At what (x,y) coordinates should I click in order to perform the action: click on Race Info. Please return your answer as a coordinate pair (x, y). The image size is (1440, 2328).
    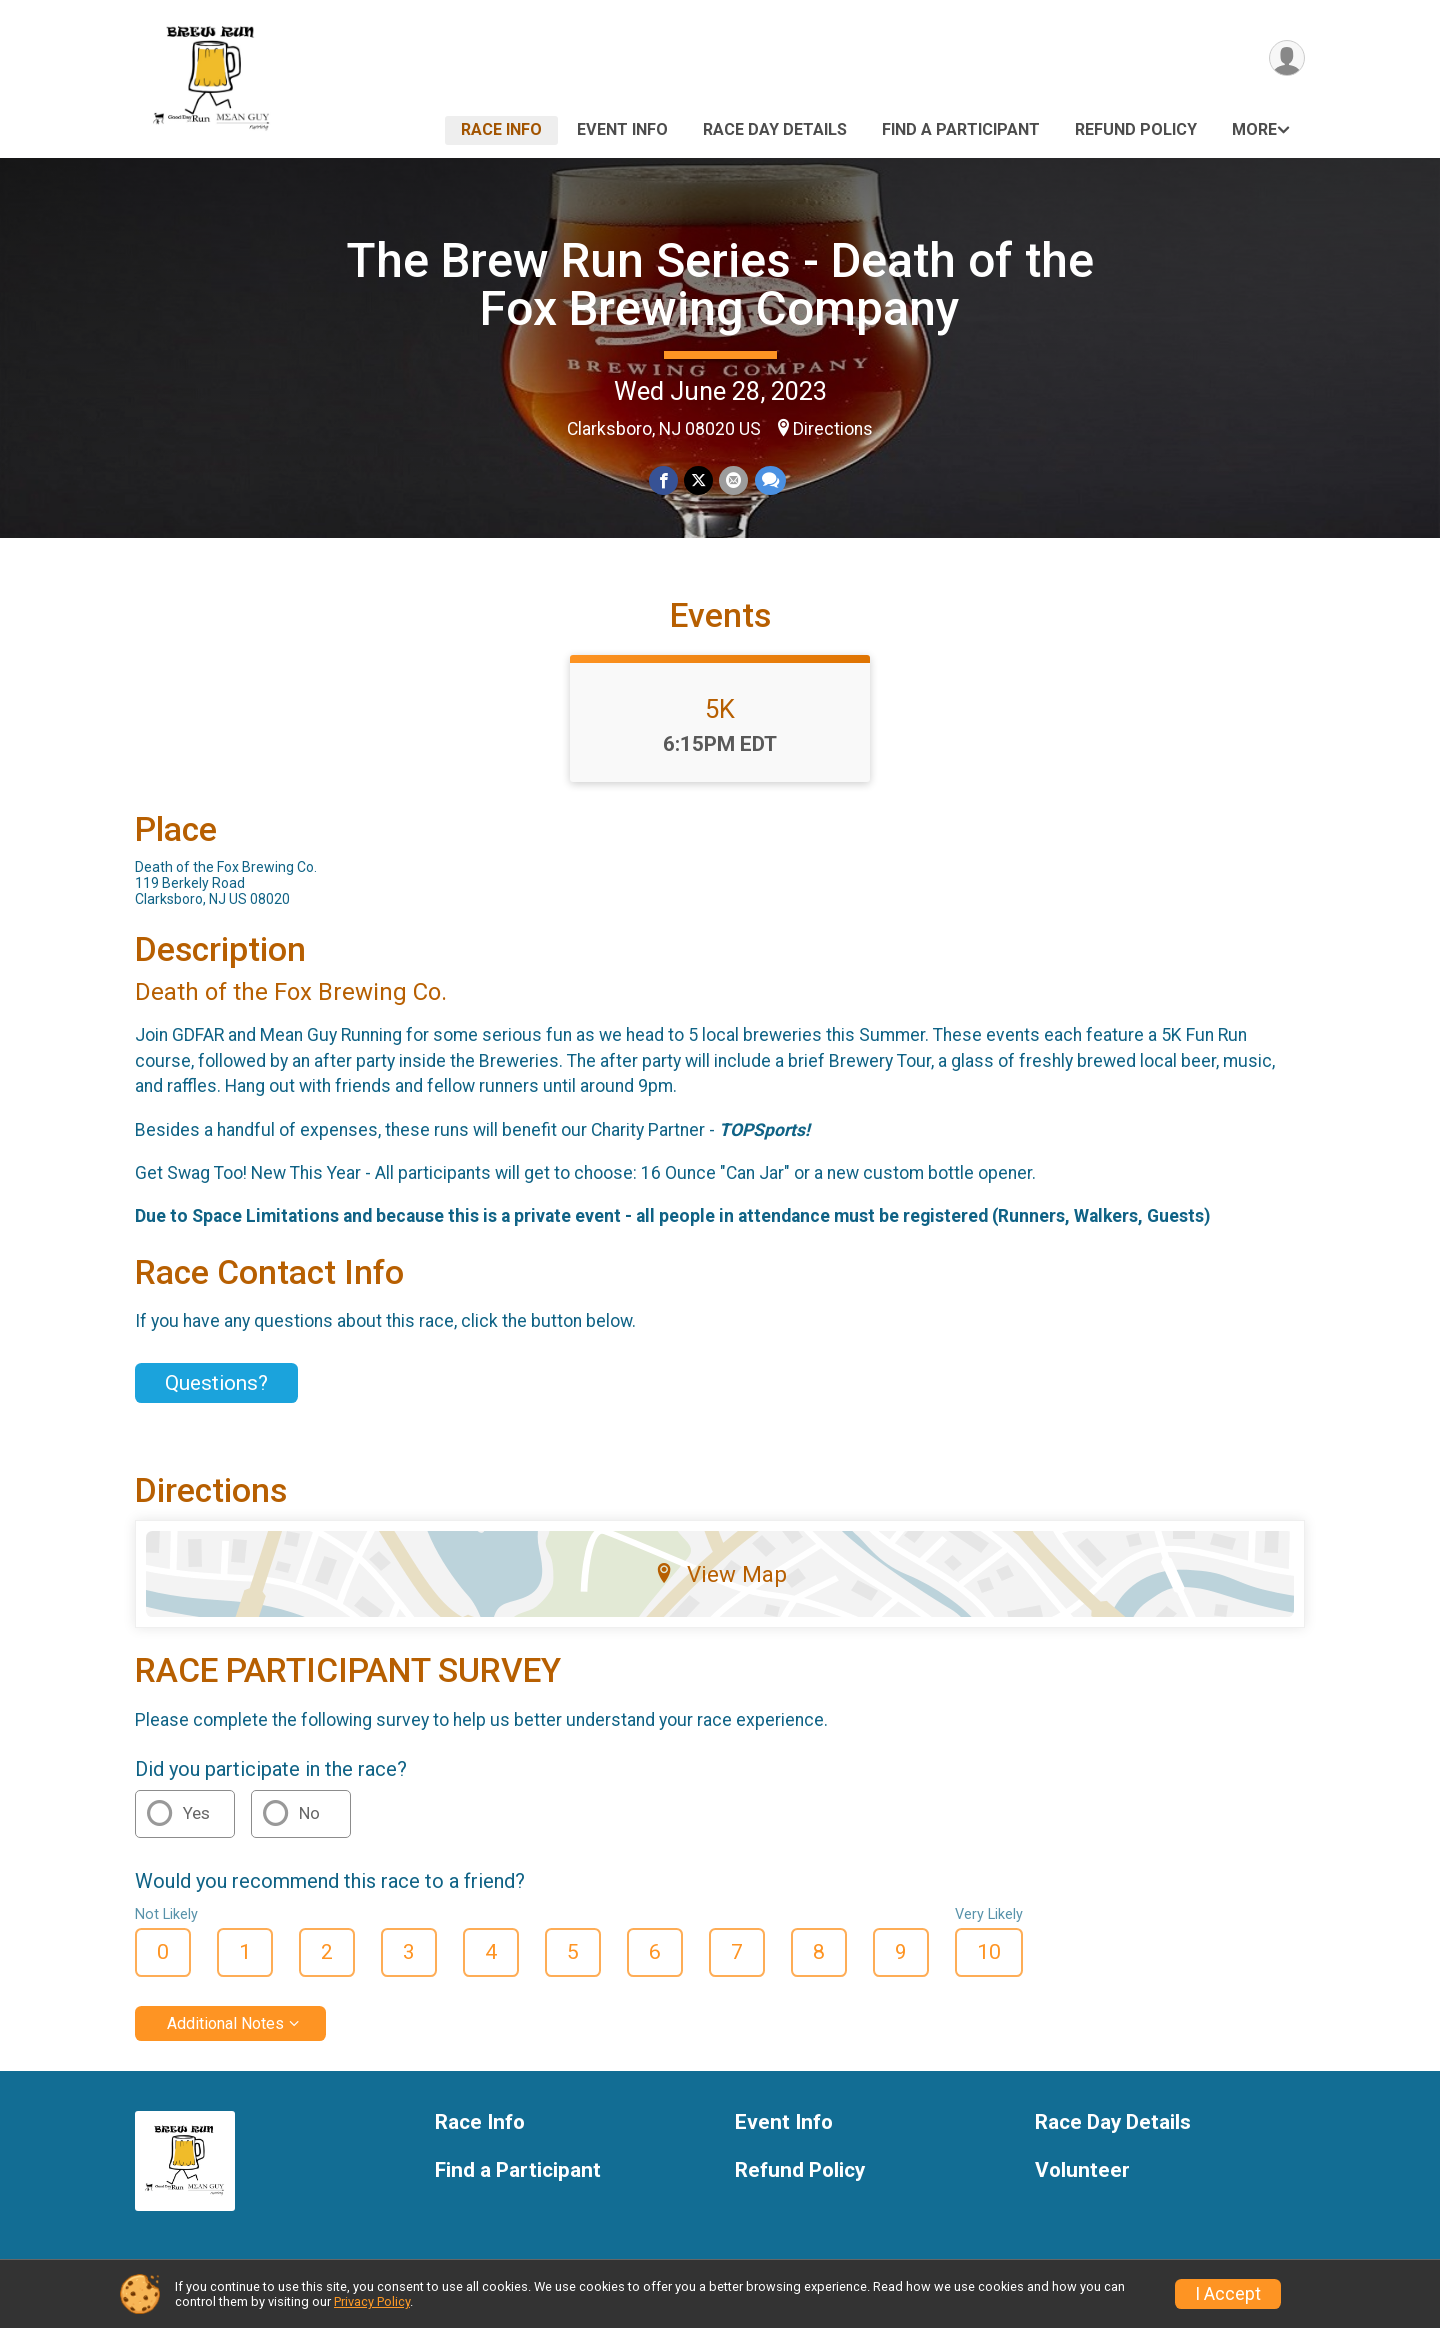
    Looking at the image, I should click on (501, 129).